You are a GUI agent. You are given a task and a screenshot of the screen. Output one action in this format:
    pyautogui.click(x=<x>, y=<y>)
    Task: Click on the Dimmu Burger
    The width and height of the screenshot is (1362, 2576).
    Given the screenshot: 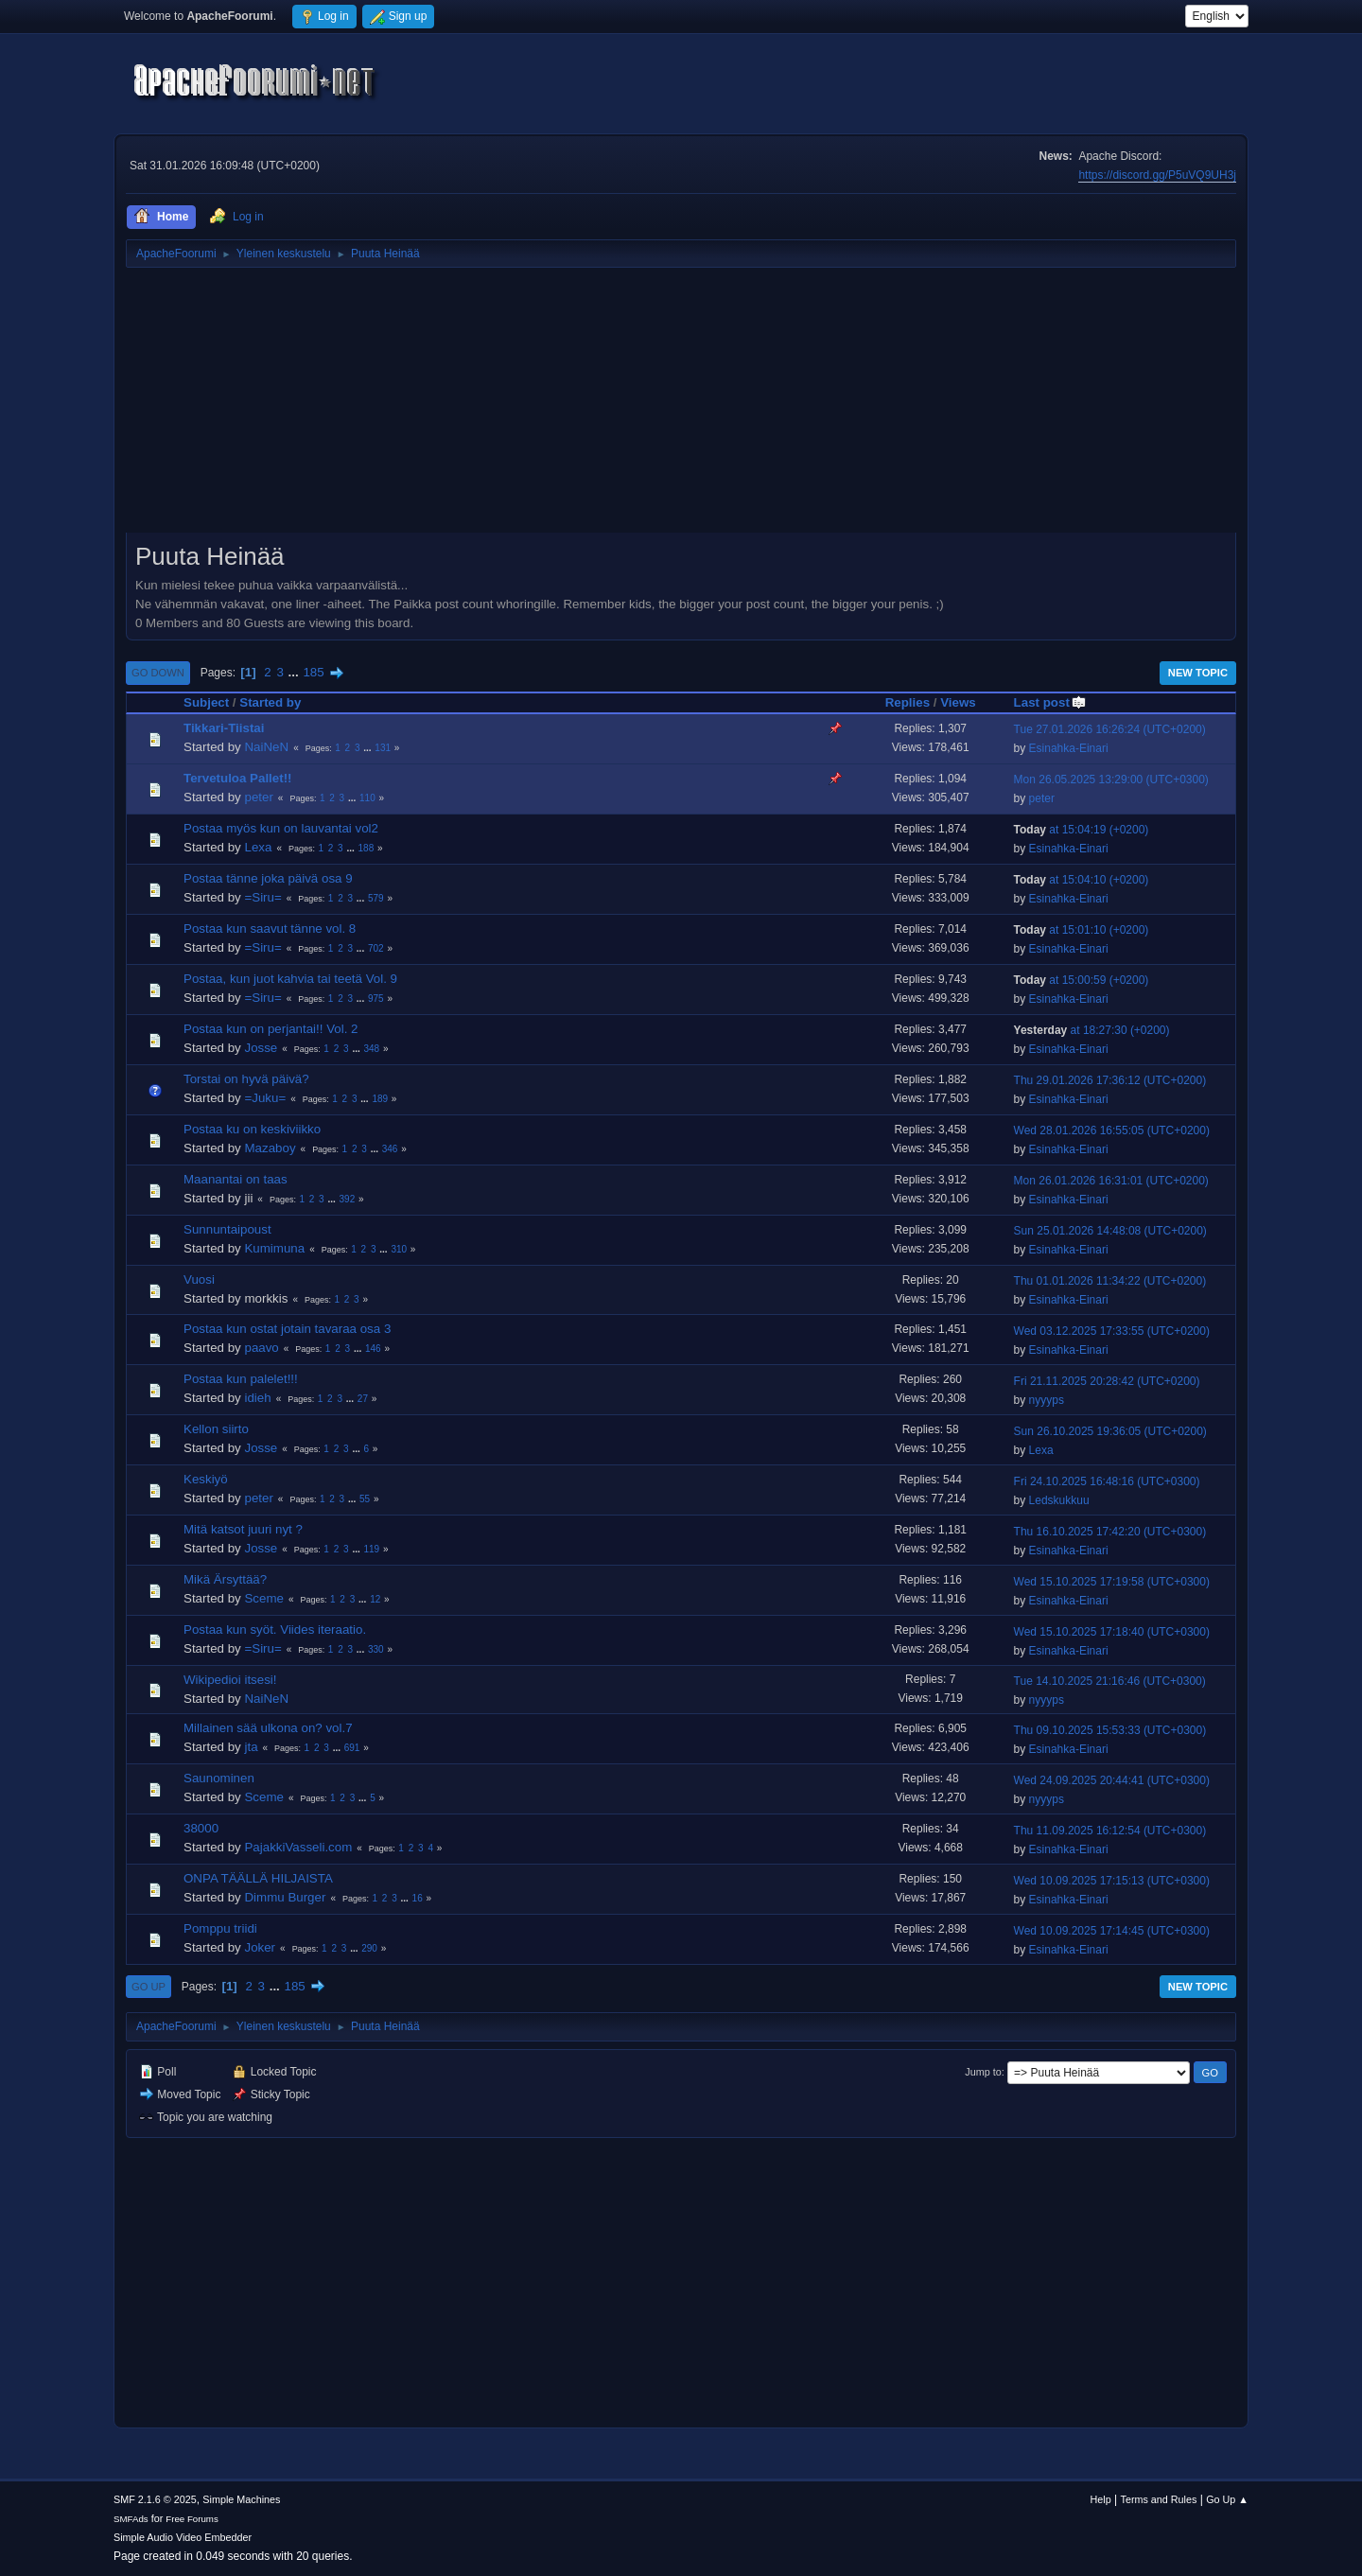 What is the action you would take?
    pyautogui.click(x=284, y=1897)
    